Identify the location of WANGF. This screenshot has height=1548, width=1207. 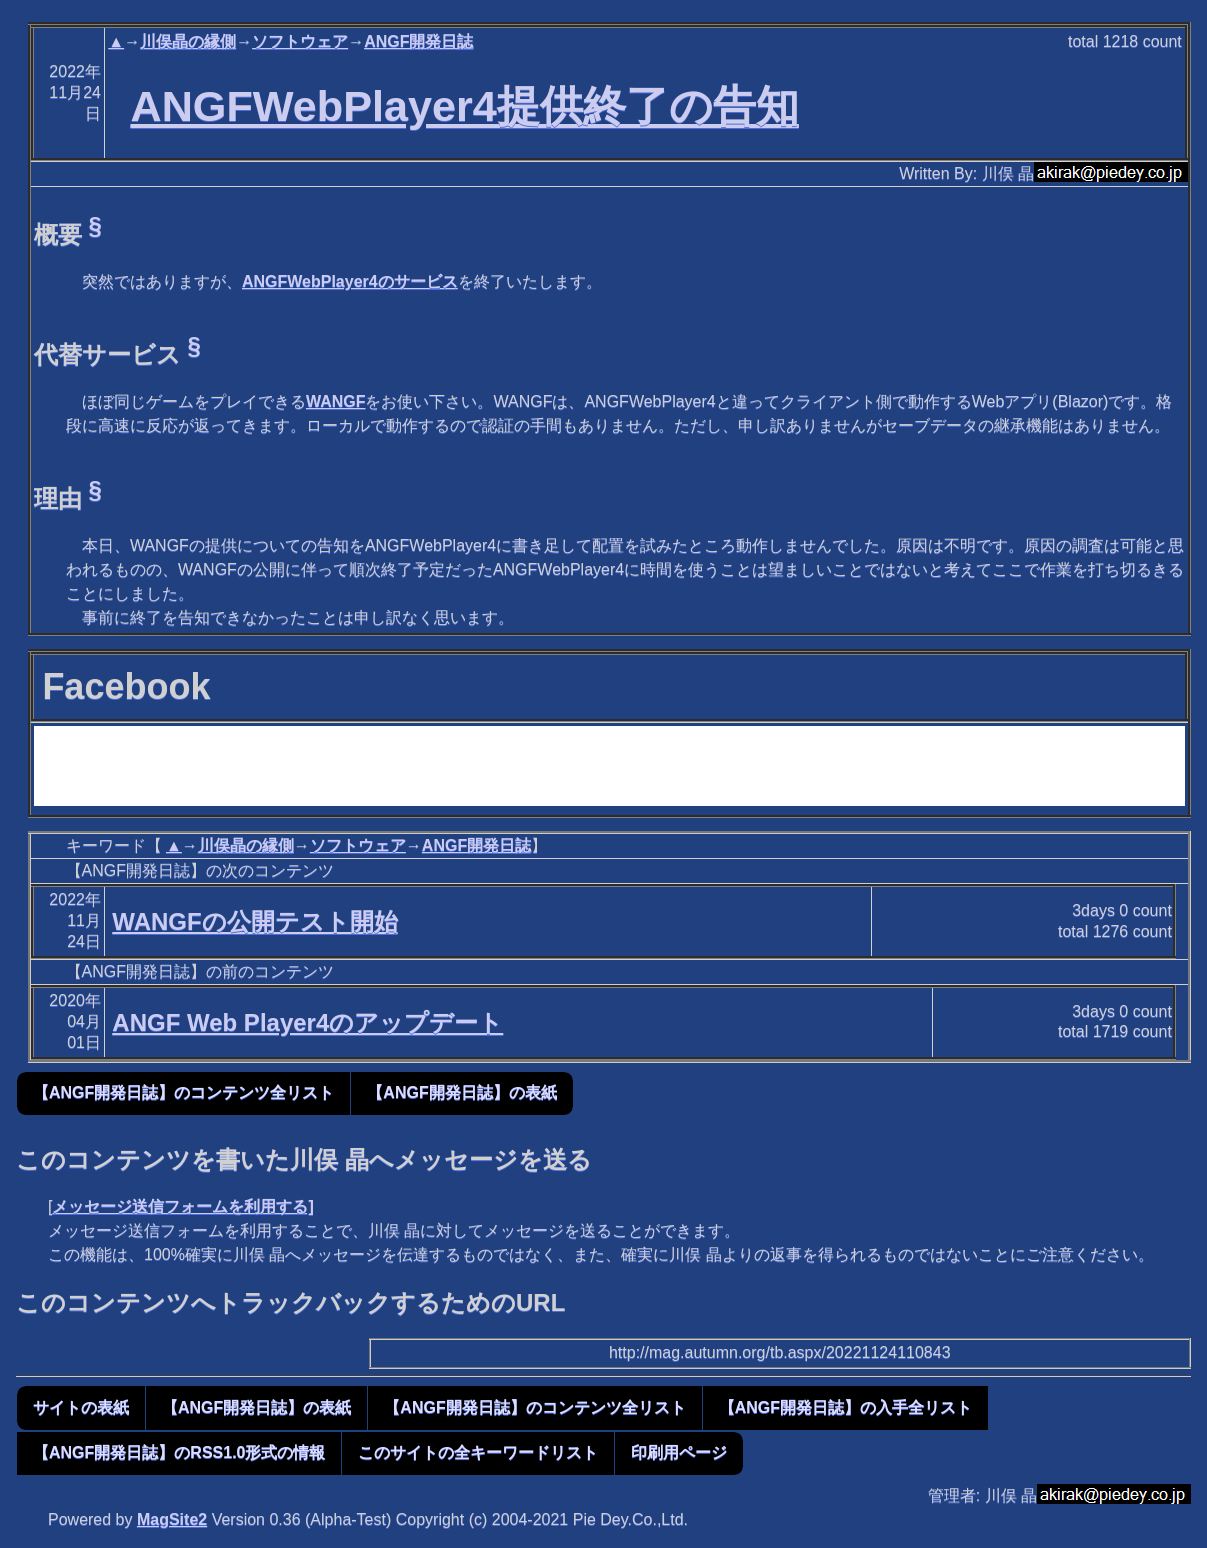
(336, 401).